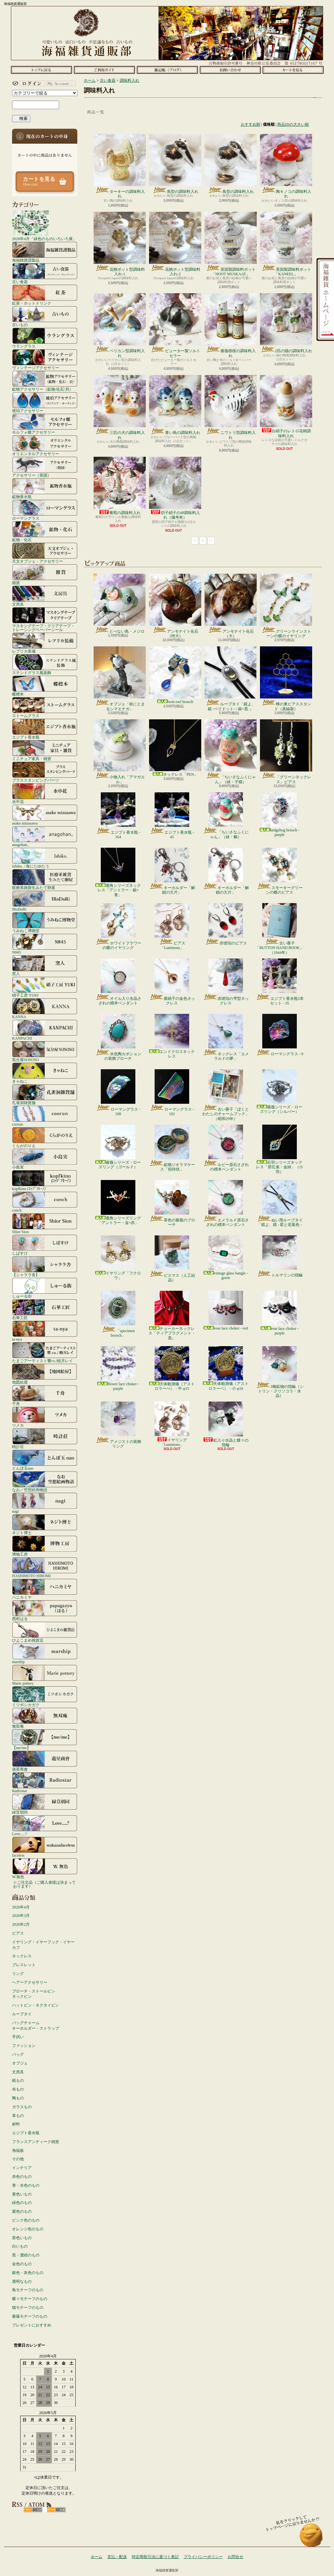 This screenshot has height=2576, width=334. Describe the element at coordinates (44, 552) in the screenshot. I see `天文オブジェ・アクセサリー` at that location.